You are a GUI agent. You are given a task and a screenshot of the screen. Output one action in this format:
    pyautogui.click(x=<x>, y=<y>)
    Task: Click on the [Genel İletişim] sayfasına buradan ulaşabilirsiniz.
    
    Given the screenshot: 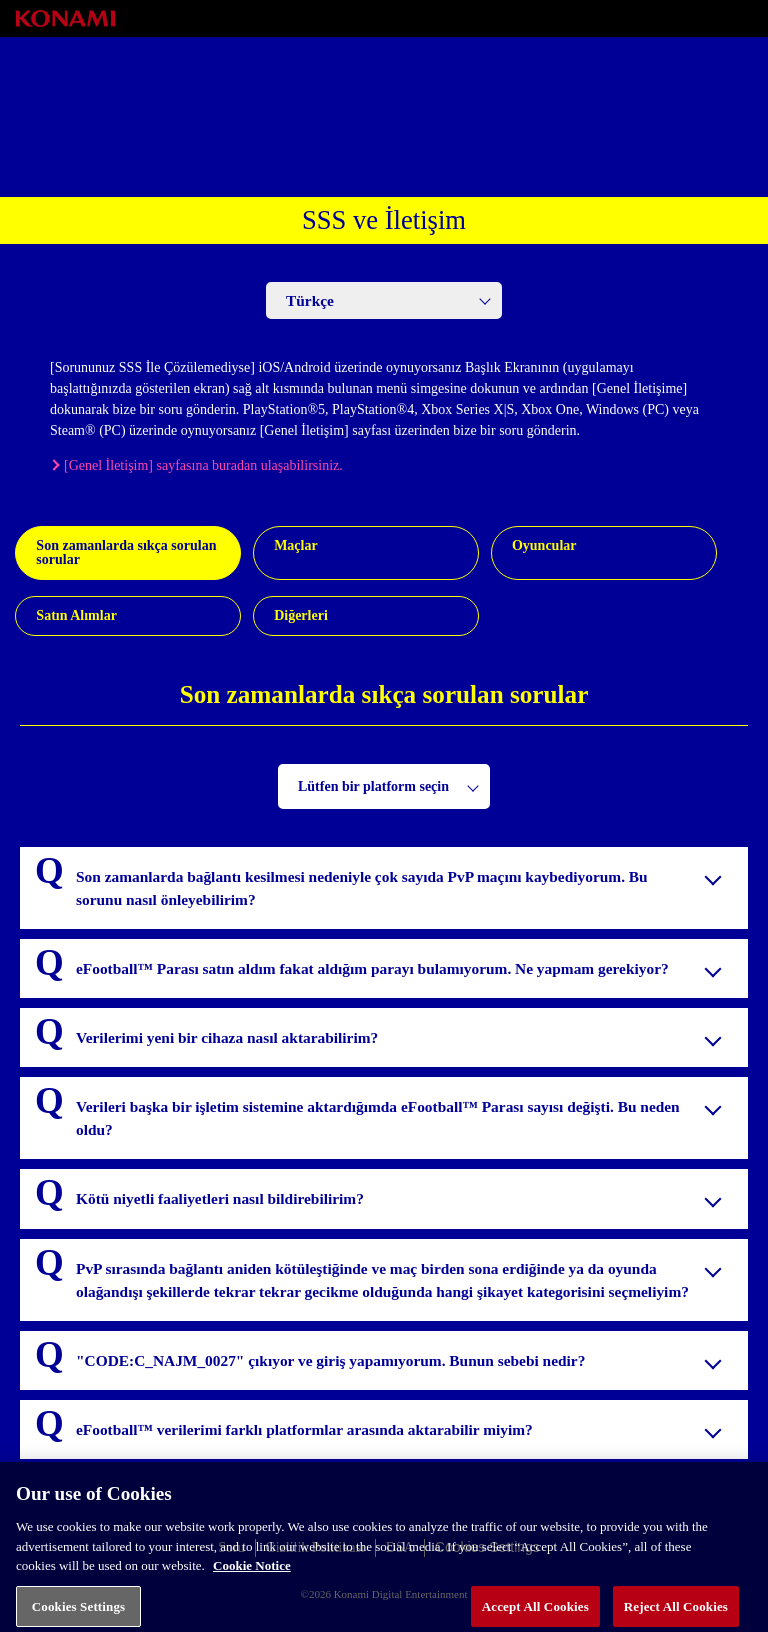 What is the action you would take?
    pyautogui.click(x=203, y=465)
    